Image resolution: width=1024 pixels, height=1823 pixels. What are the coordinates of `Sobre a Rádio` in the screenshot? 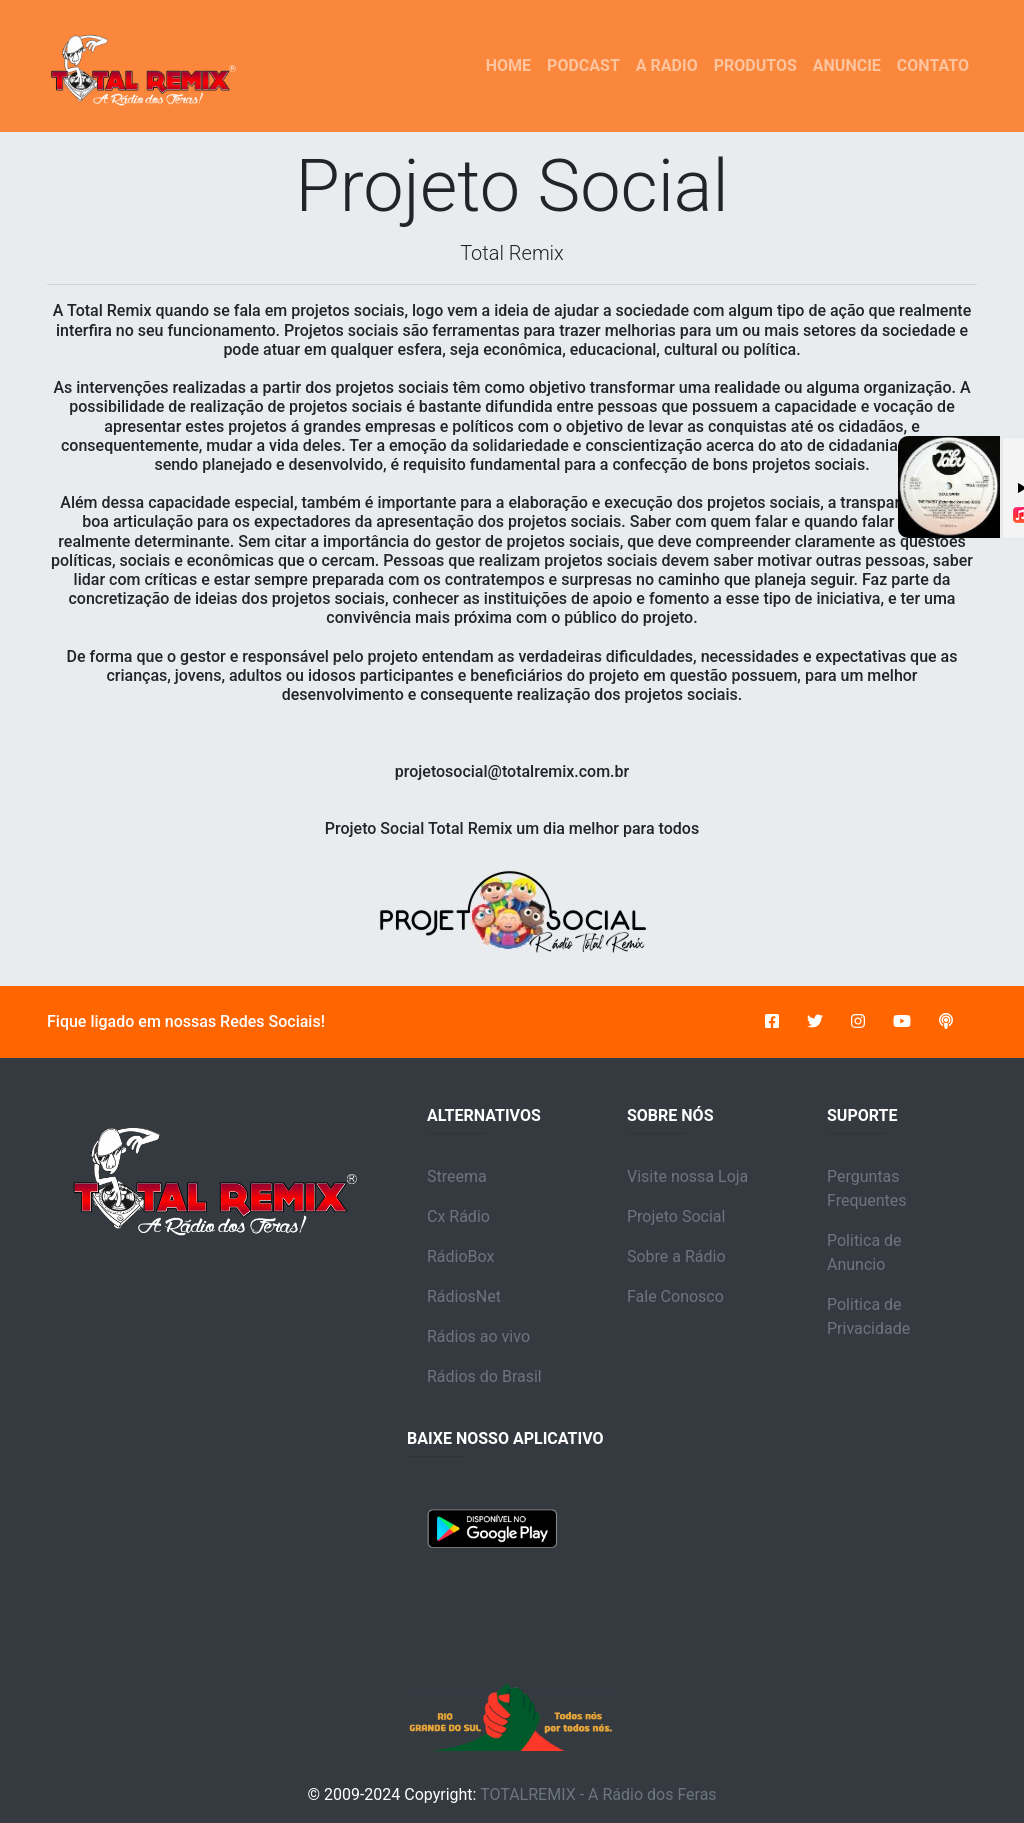 It's located at (676, 1256).